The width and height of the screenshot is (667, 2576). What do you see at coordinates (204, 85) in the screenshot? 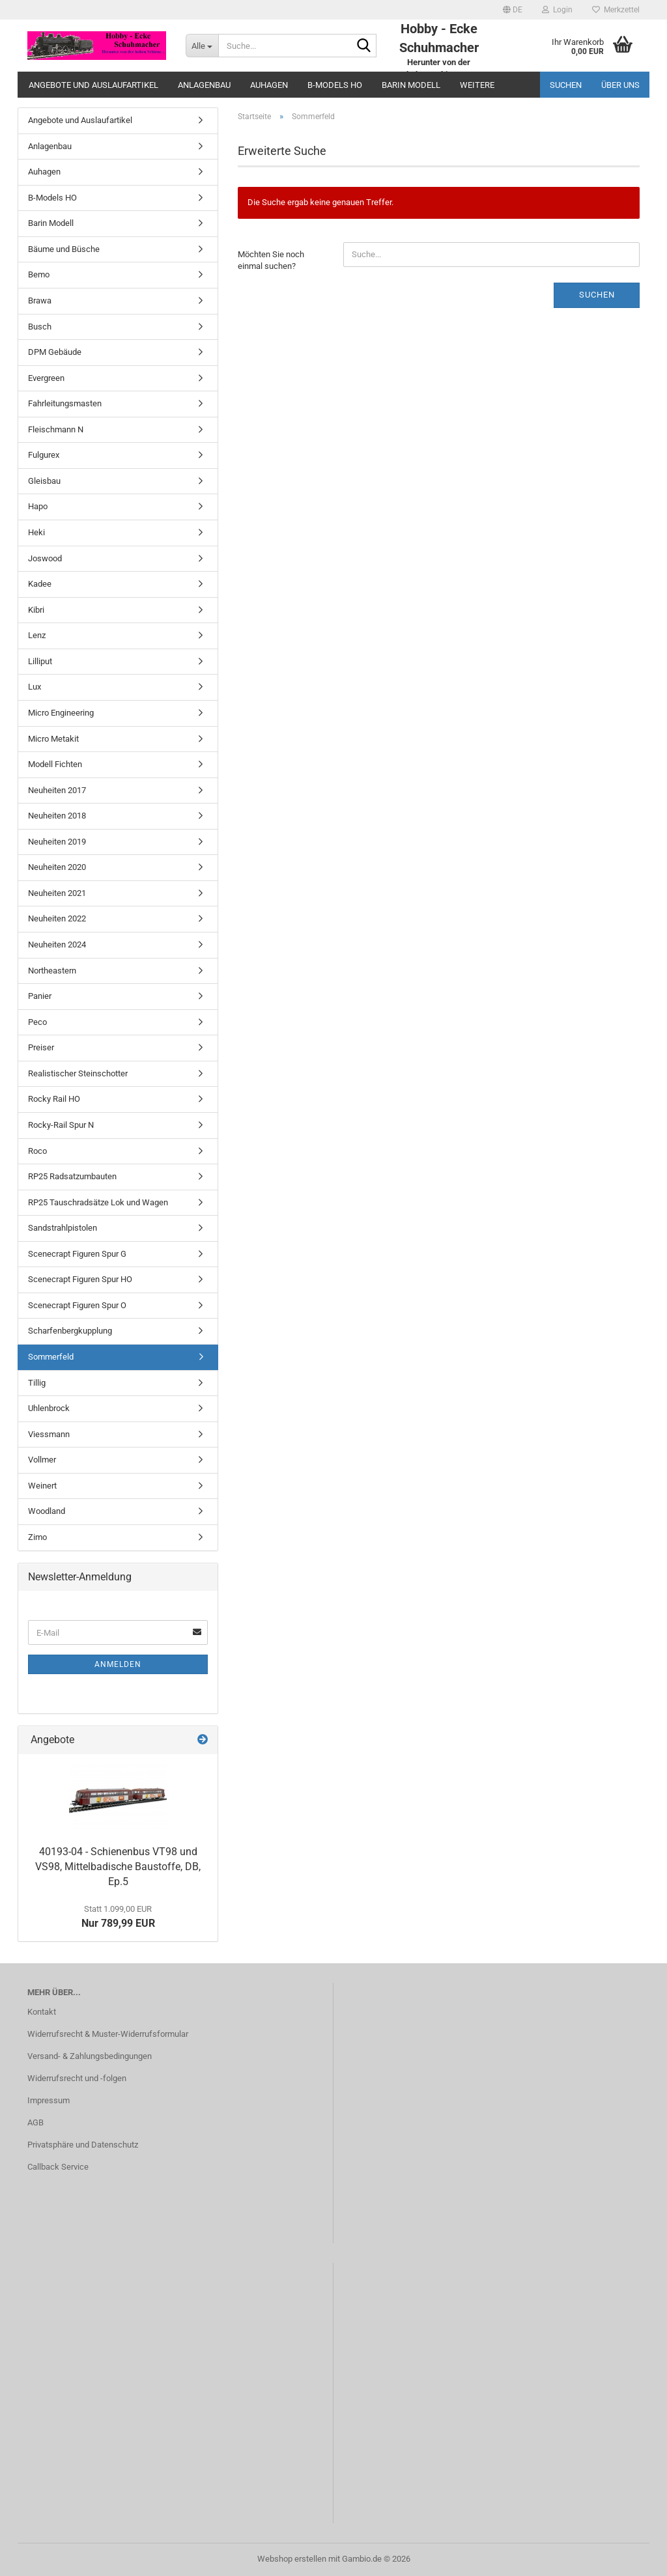
I see `Anlagenbau` at bounding box center [204, 85].